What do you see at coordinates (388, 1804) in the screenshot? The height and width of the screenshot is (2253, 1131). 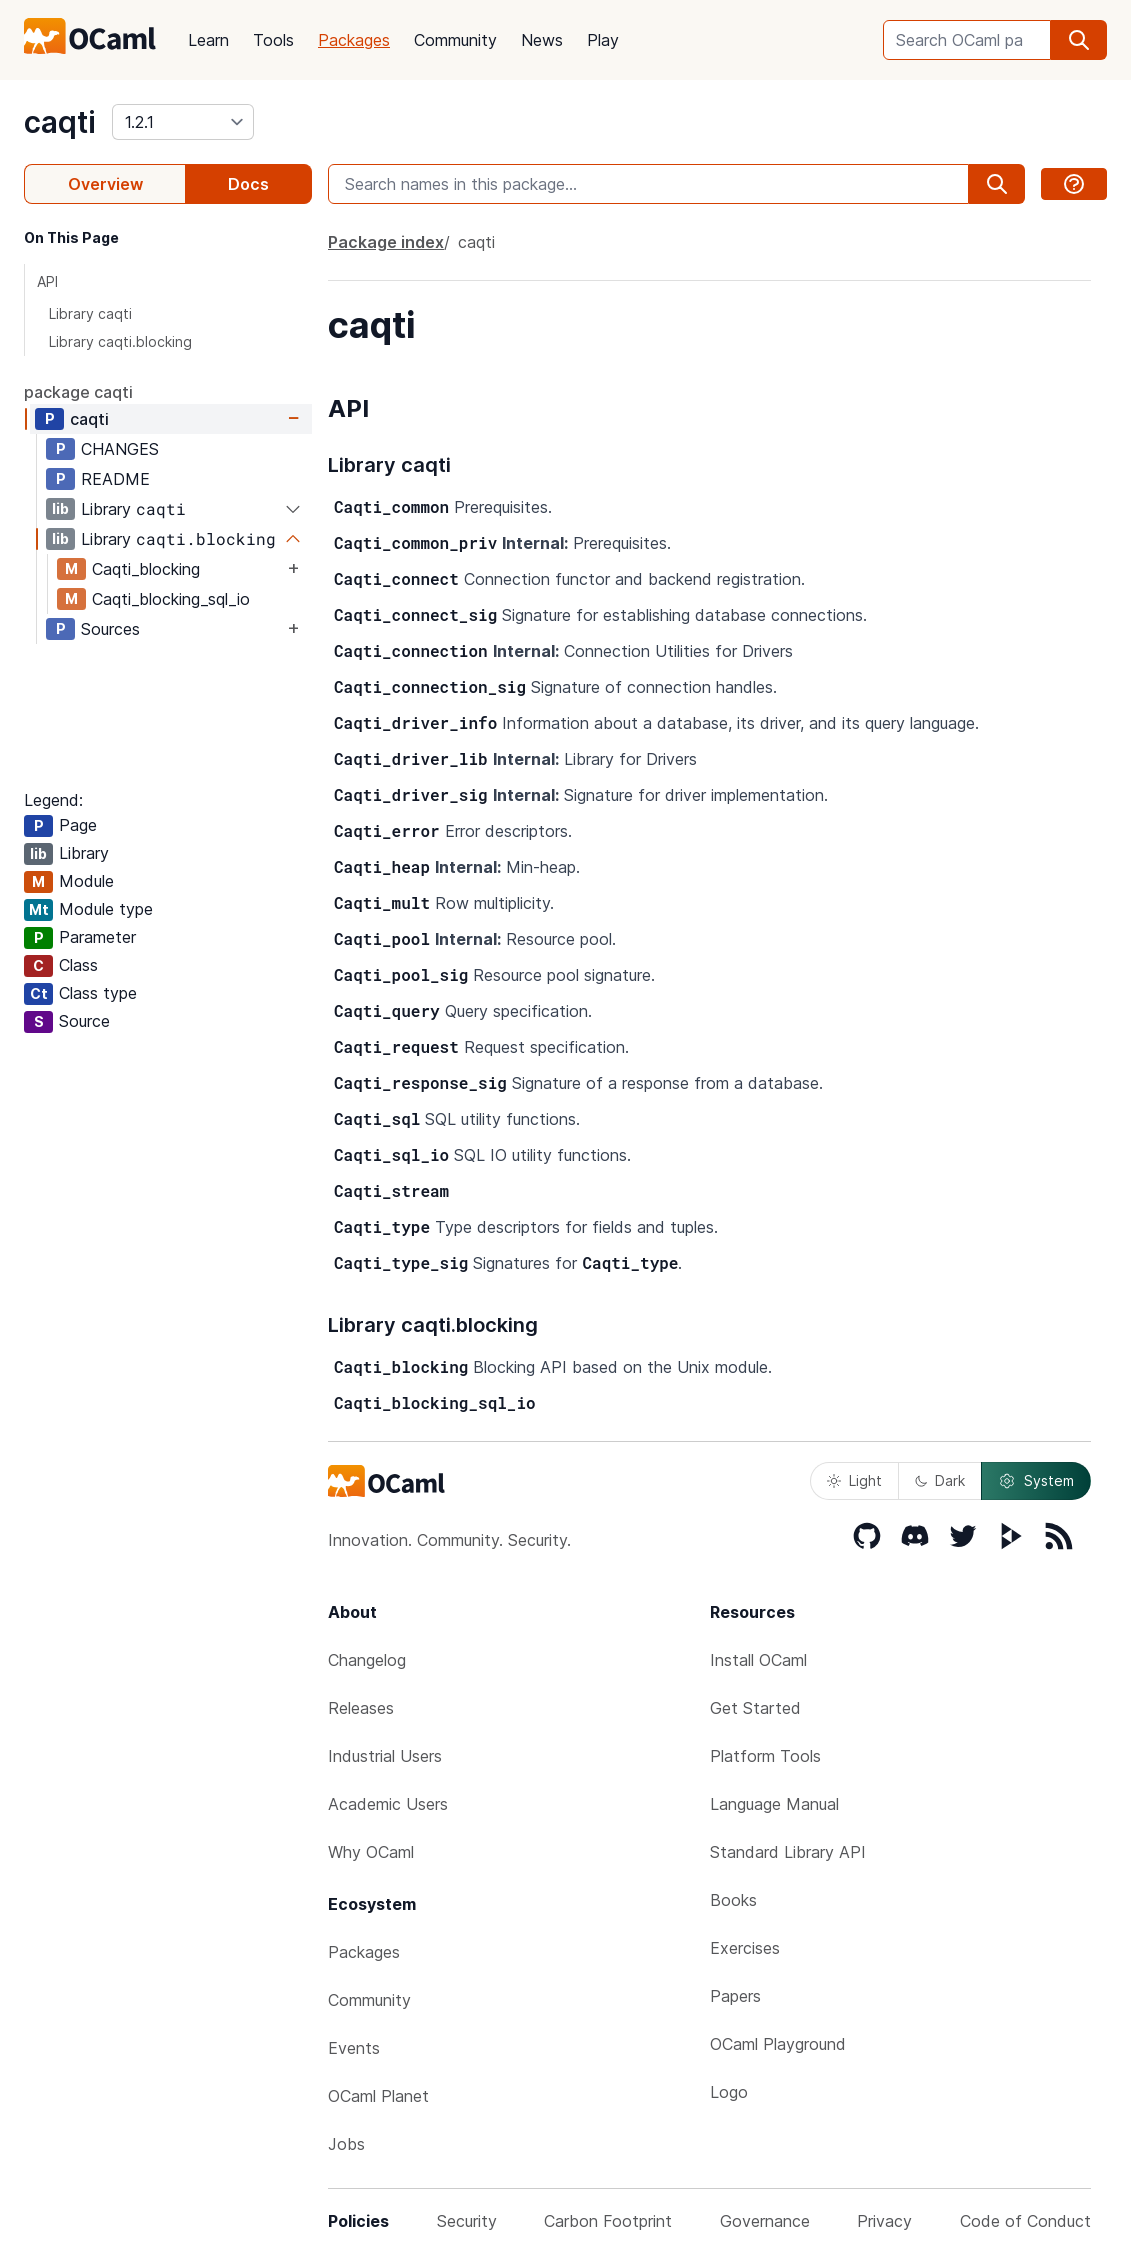 I see `Academic Users` at bounding box center [388, 1804].